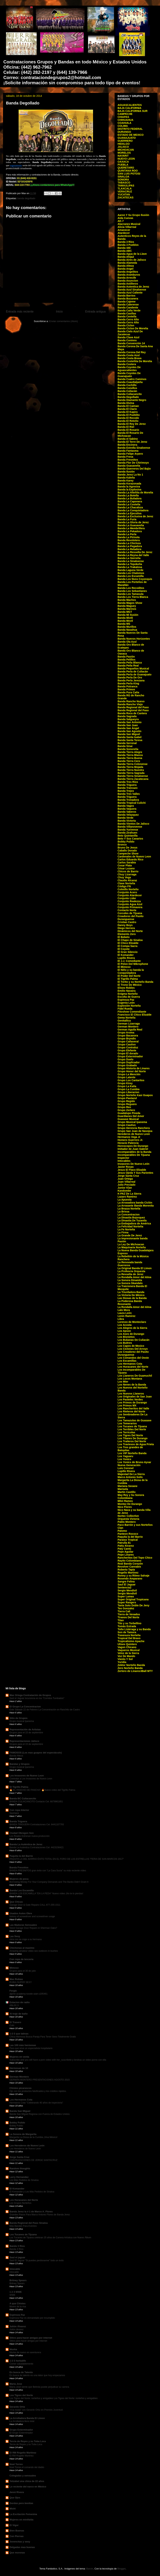 Image resolution: width=160 pixels, height=2576 pixels. I want to click on Que Chicas, so click(16, 1901).